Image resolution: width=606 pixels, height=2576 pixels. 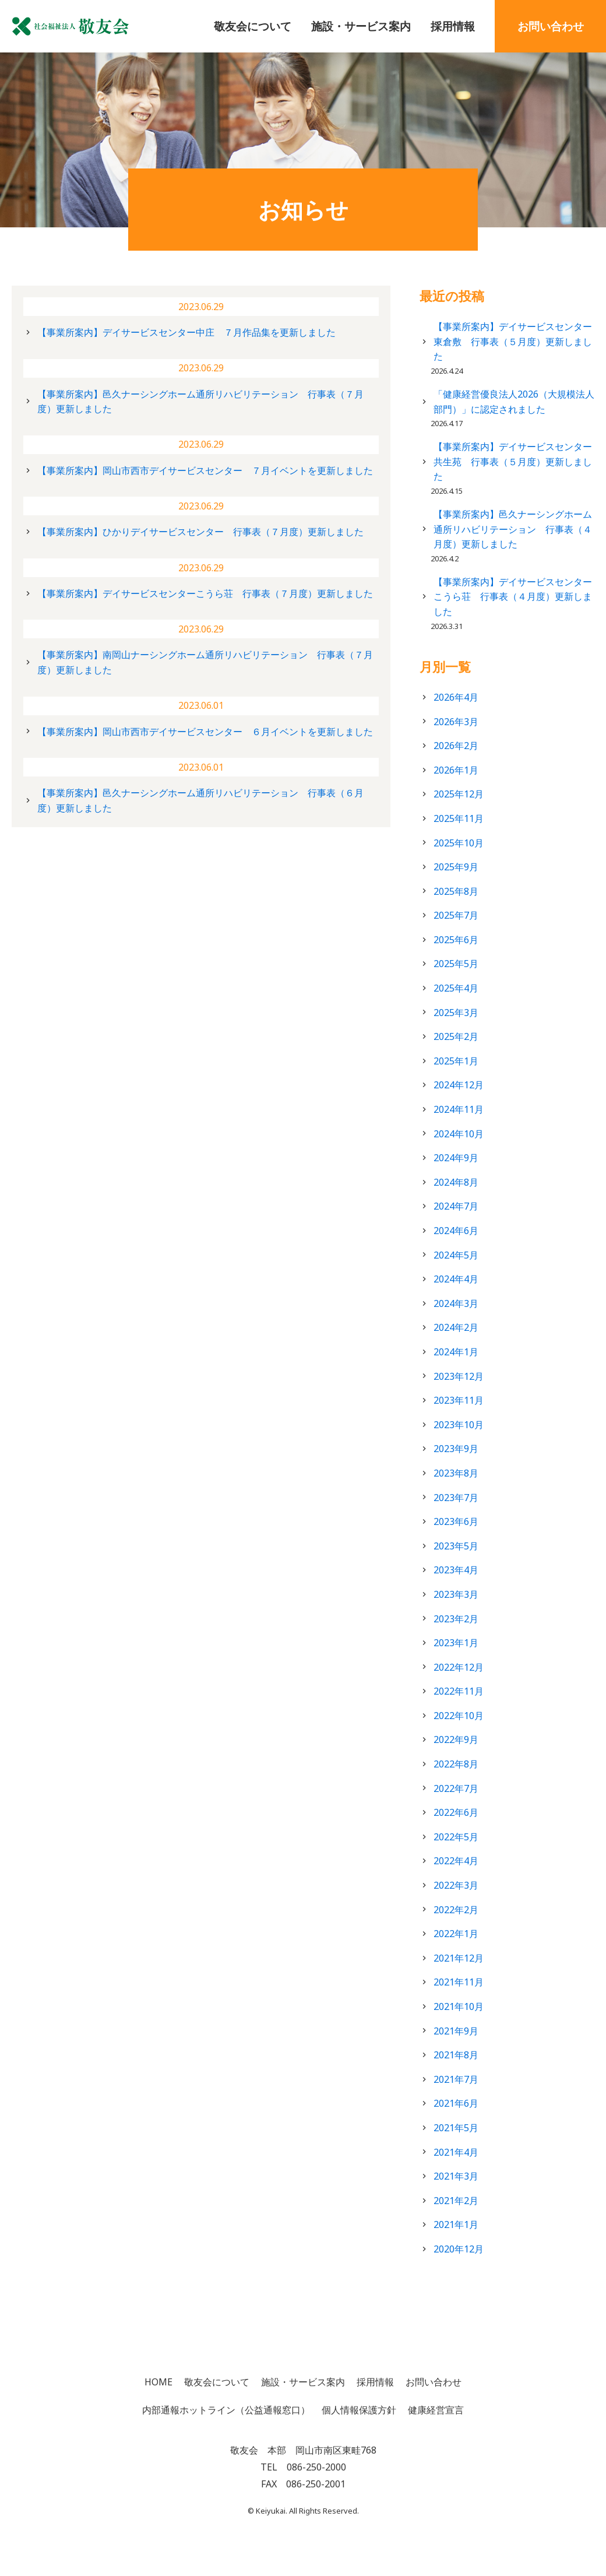 I want to click on 2026年3月, so click(x=456, y=721).